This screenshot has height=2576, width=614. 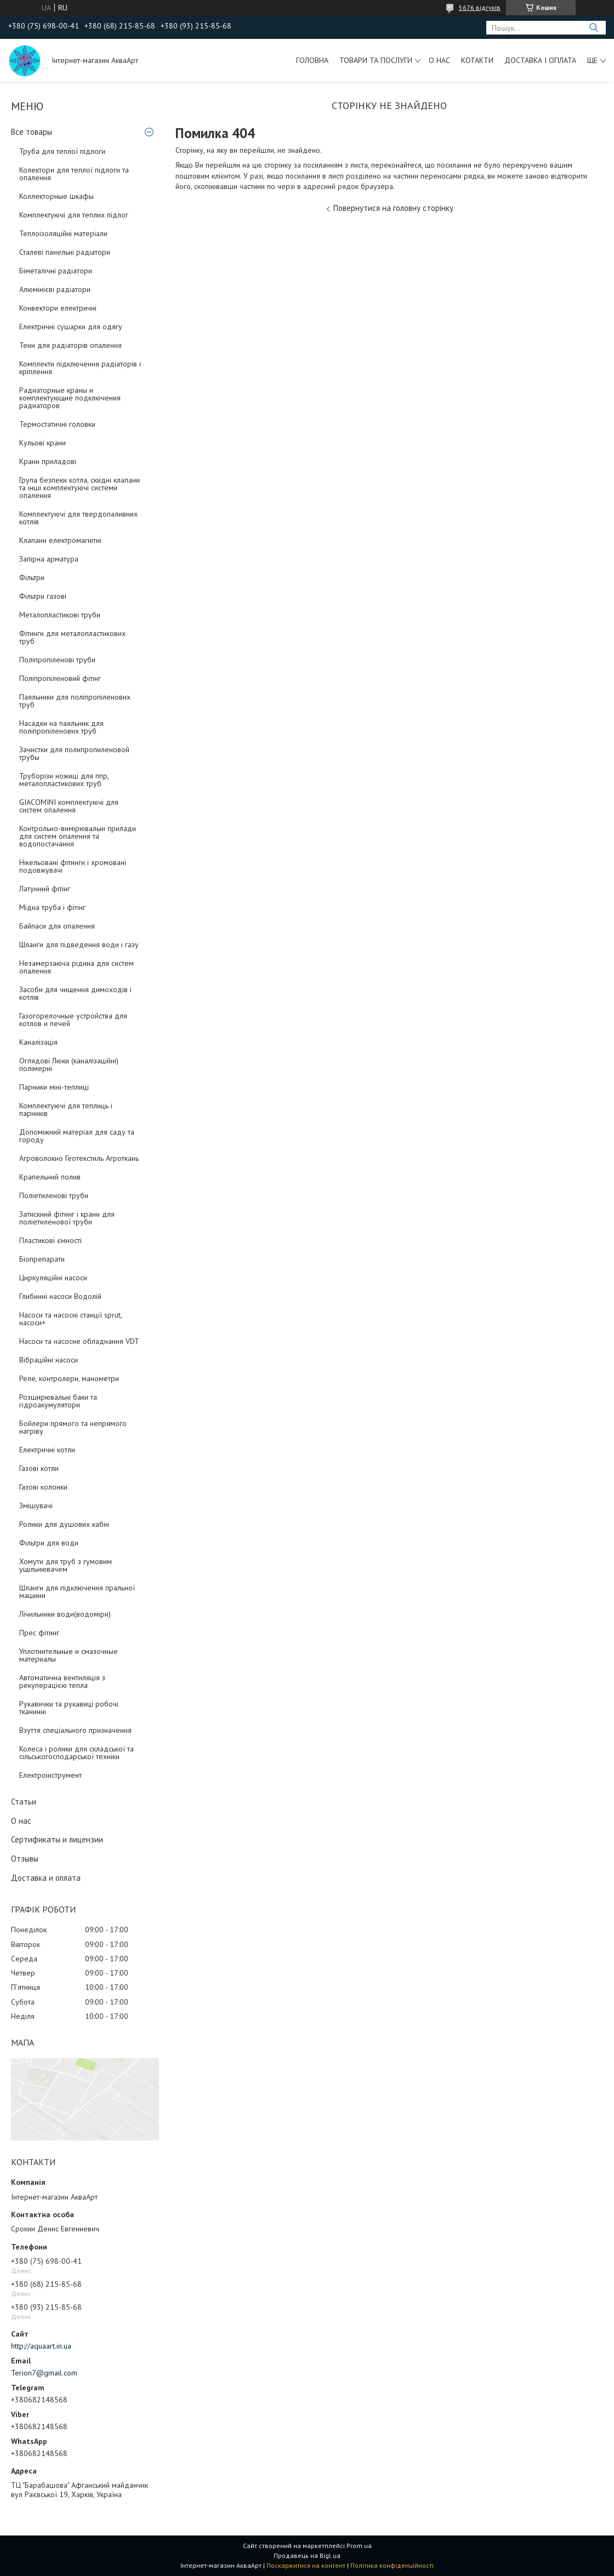 What do you see at coordinates (68, 806) in the screenshot?
I see `GIACOMINI комплектуючі для систем опалення` at bounding box center [68, 806].